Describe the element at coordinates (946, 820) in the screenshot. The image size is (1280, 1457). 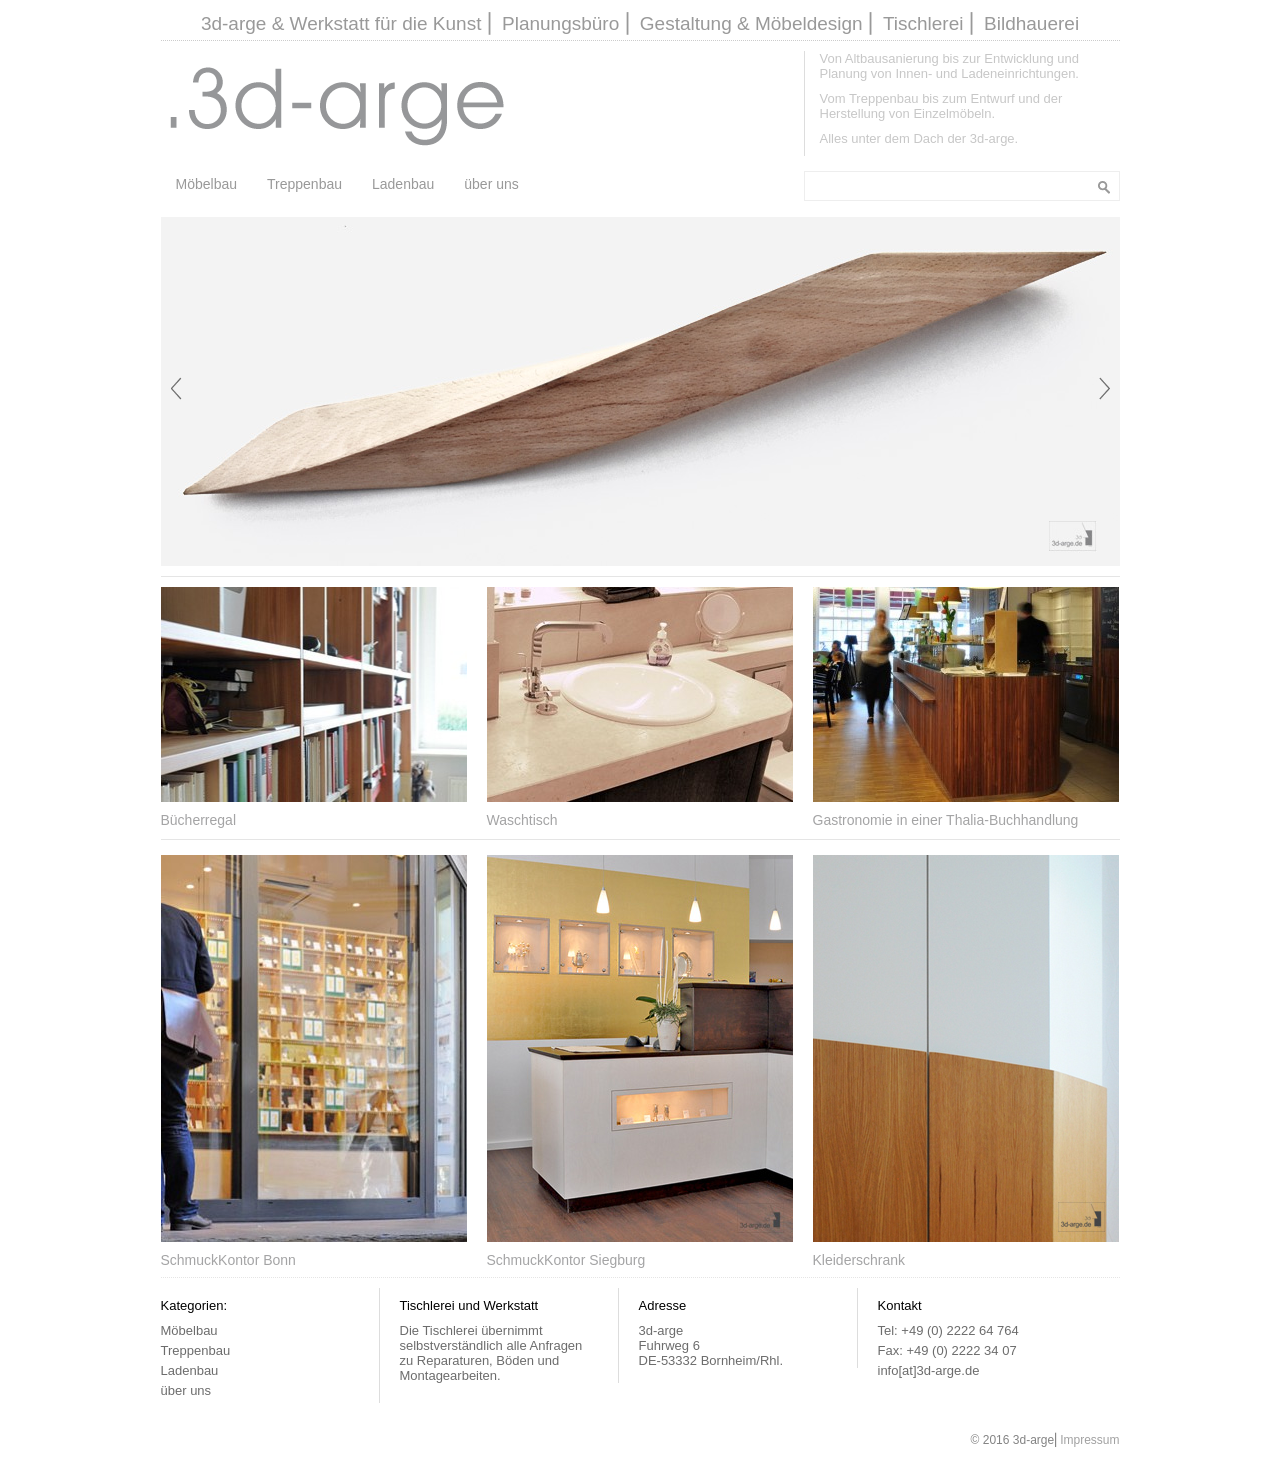
I see `Gastronomie in einer Thalia-Buchhandlung` at that location.